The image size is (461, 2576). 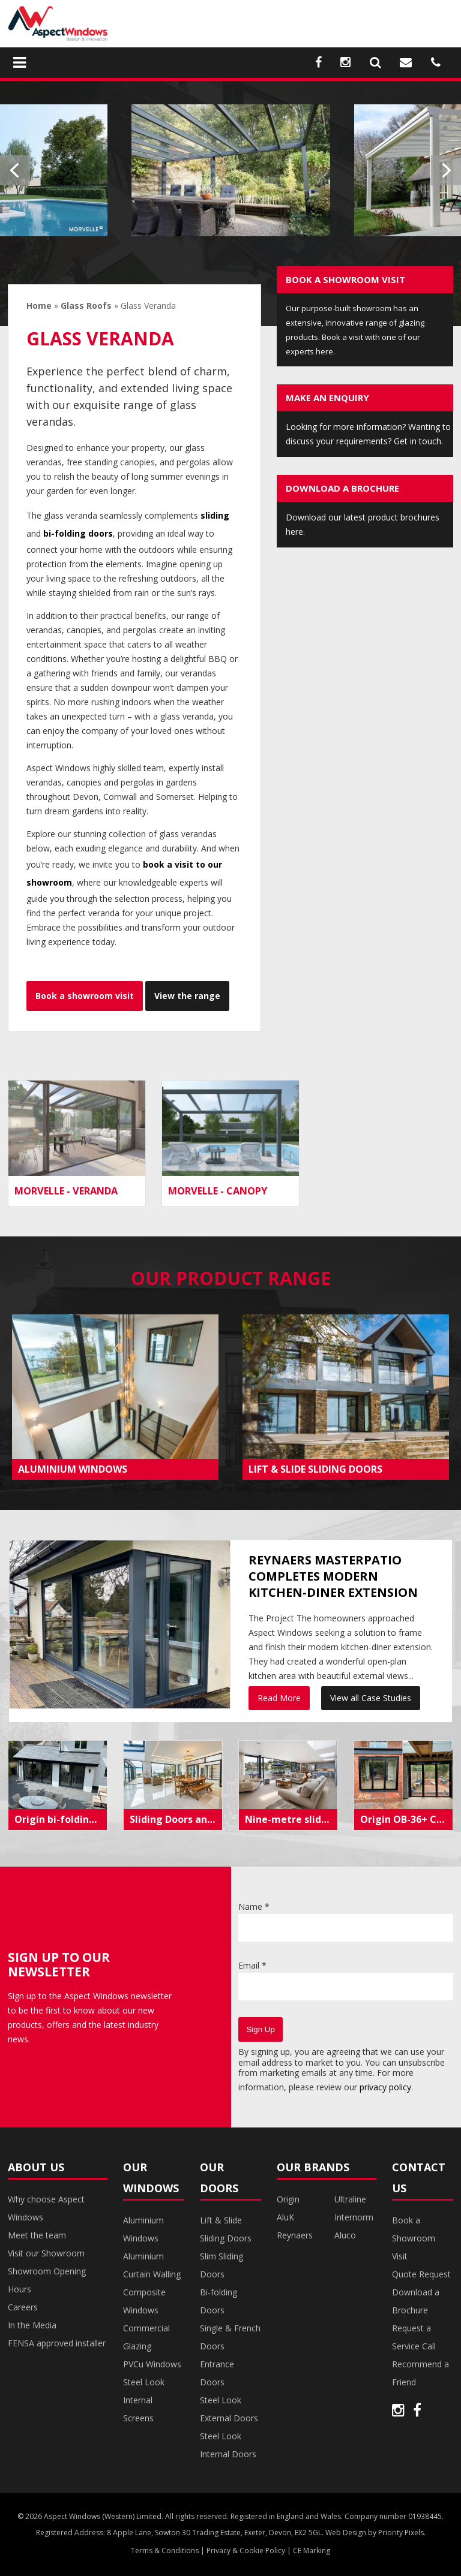 I want to click on Reynaers MasterPatio completes modern kitchen-diner extension, so click(x=333, y=1576).